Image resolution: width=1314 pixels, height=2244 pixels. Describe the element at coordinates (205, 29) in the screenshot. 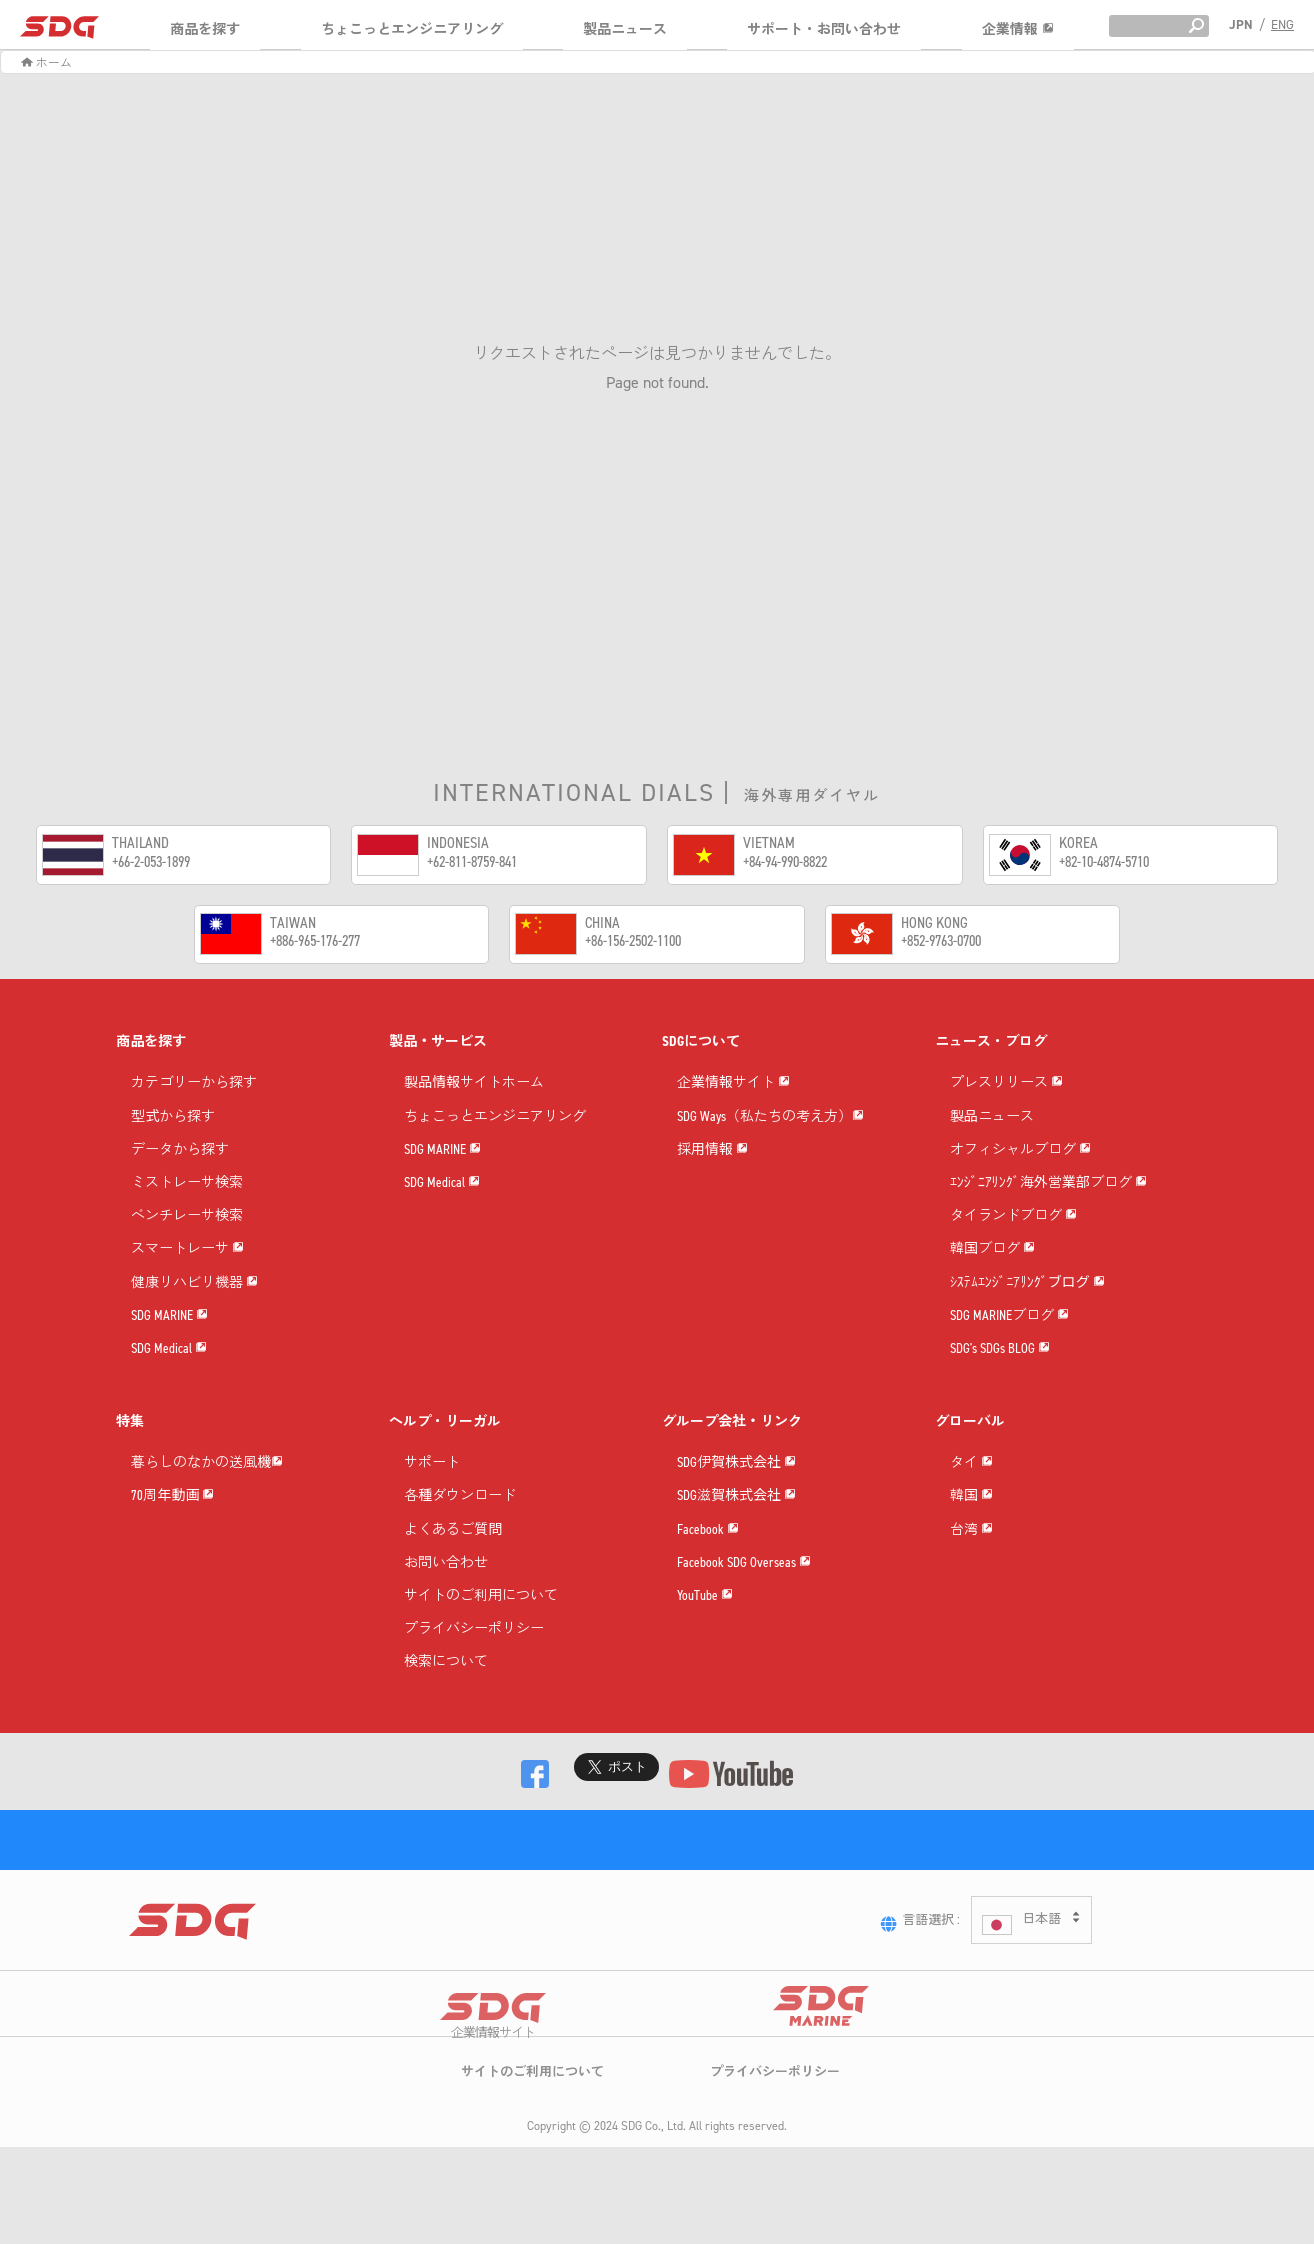

I see `商品を探す` at that location.